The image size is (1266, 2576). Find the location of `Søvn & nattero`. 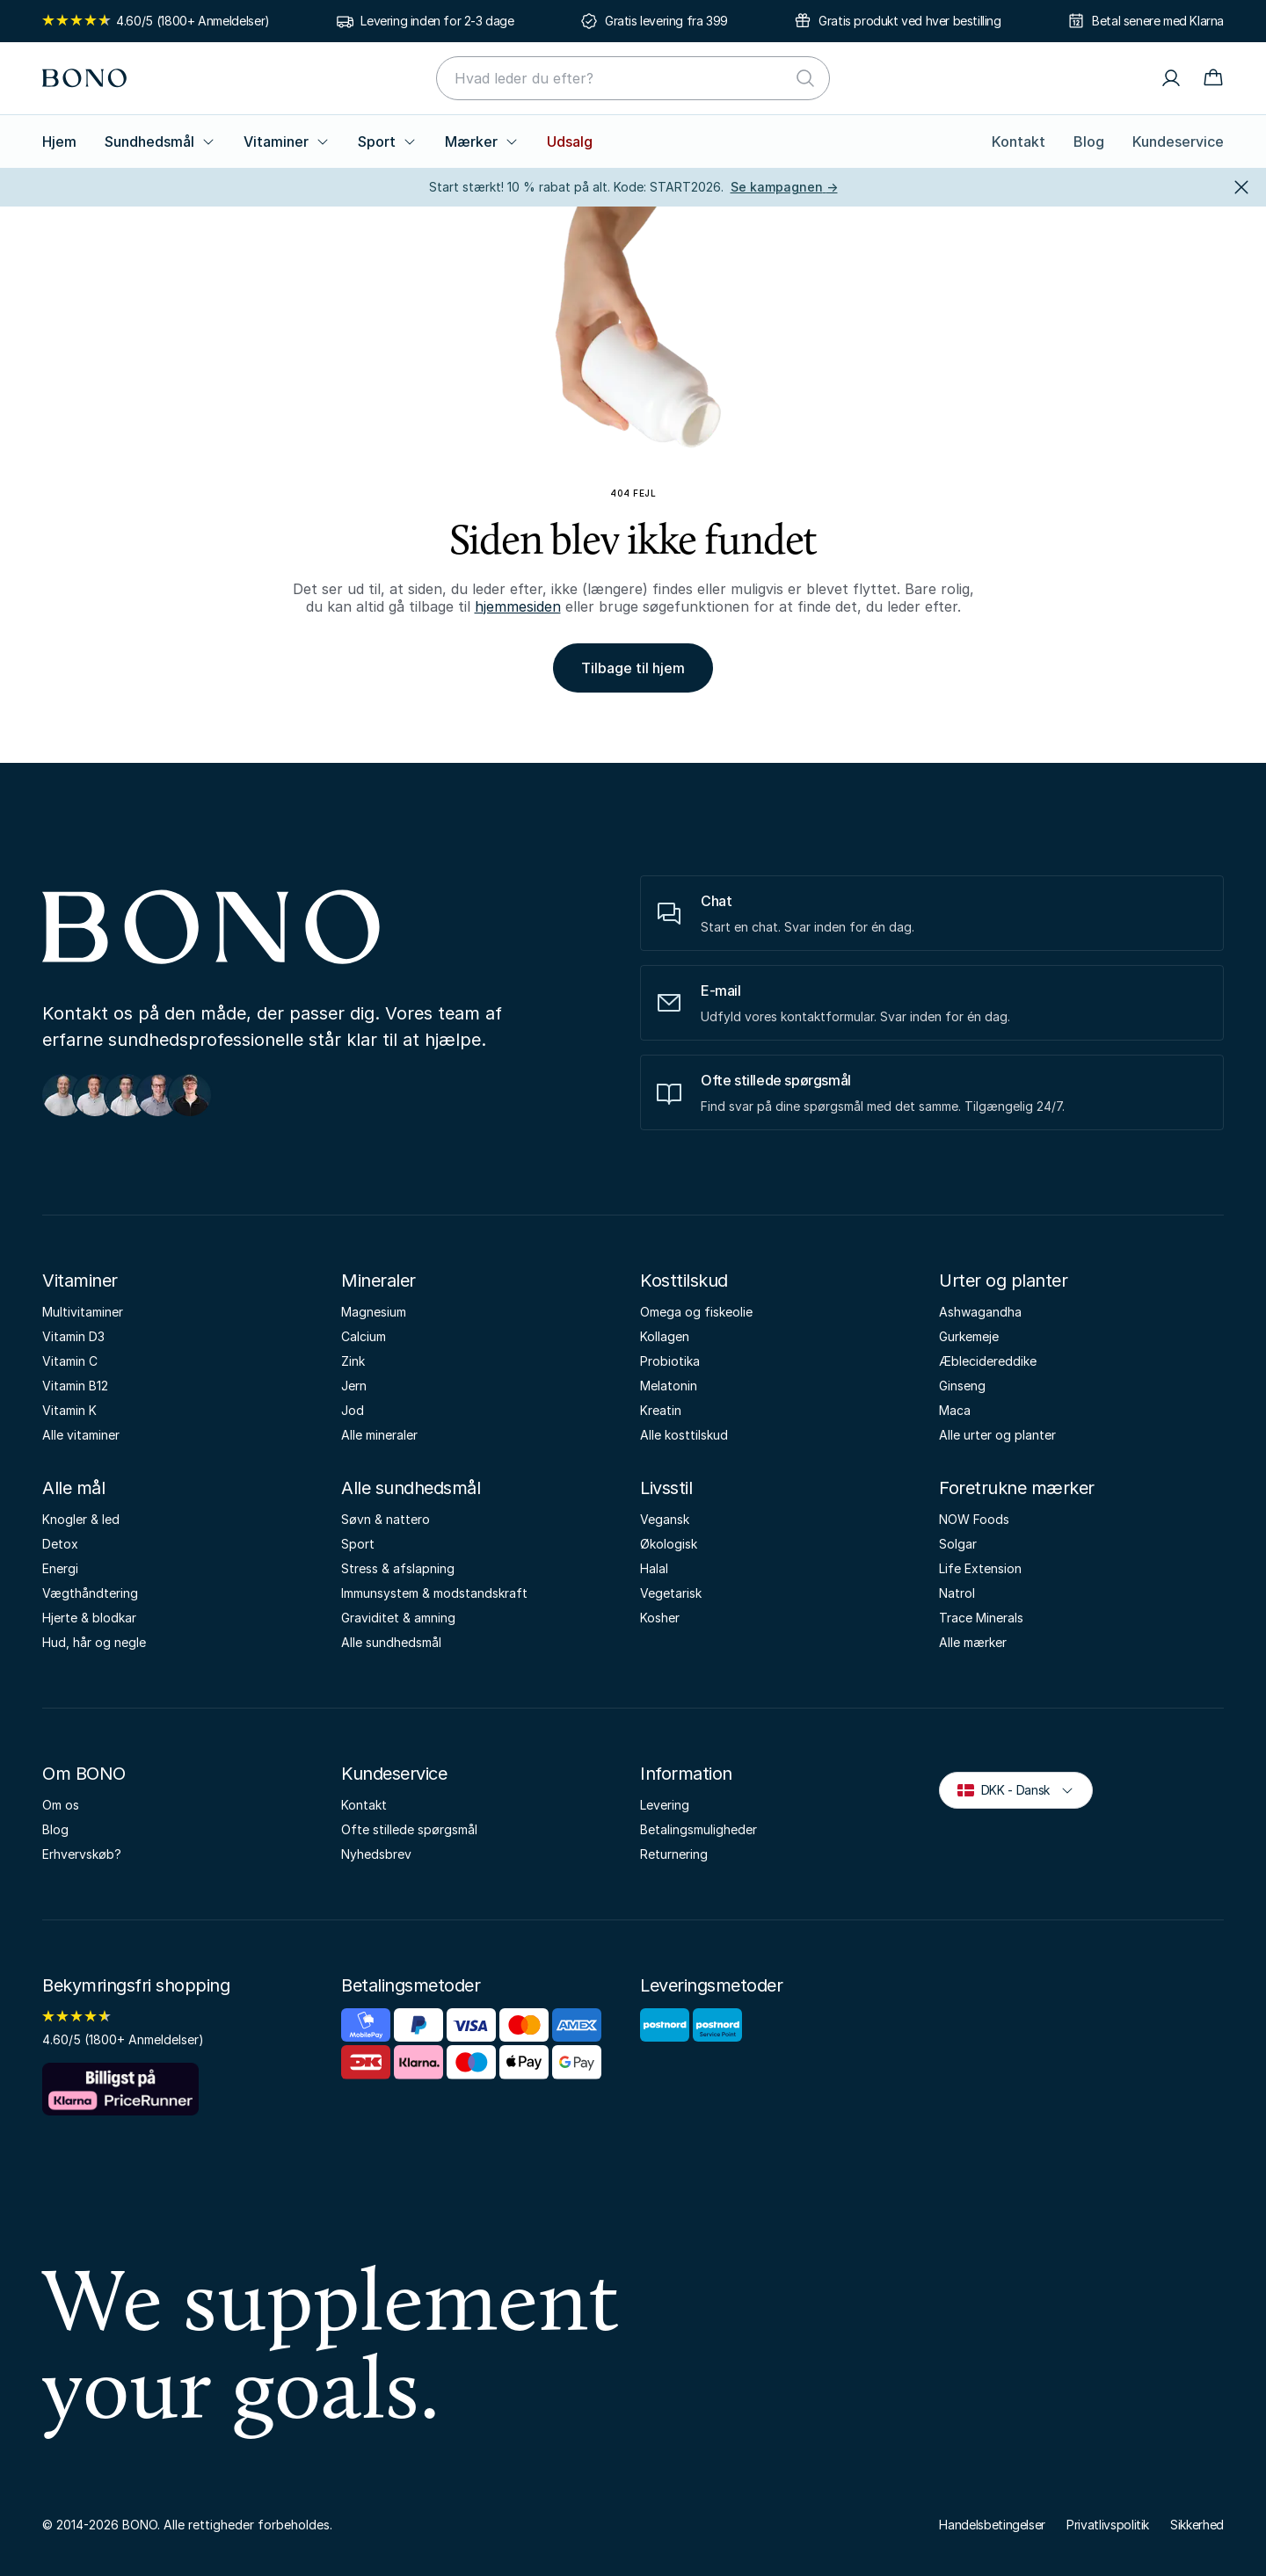

Søvn & nattero is located at coordinates (385, 1519).